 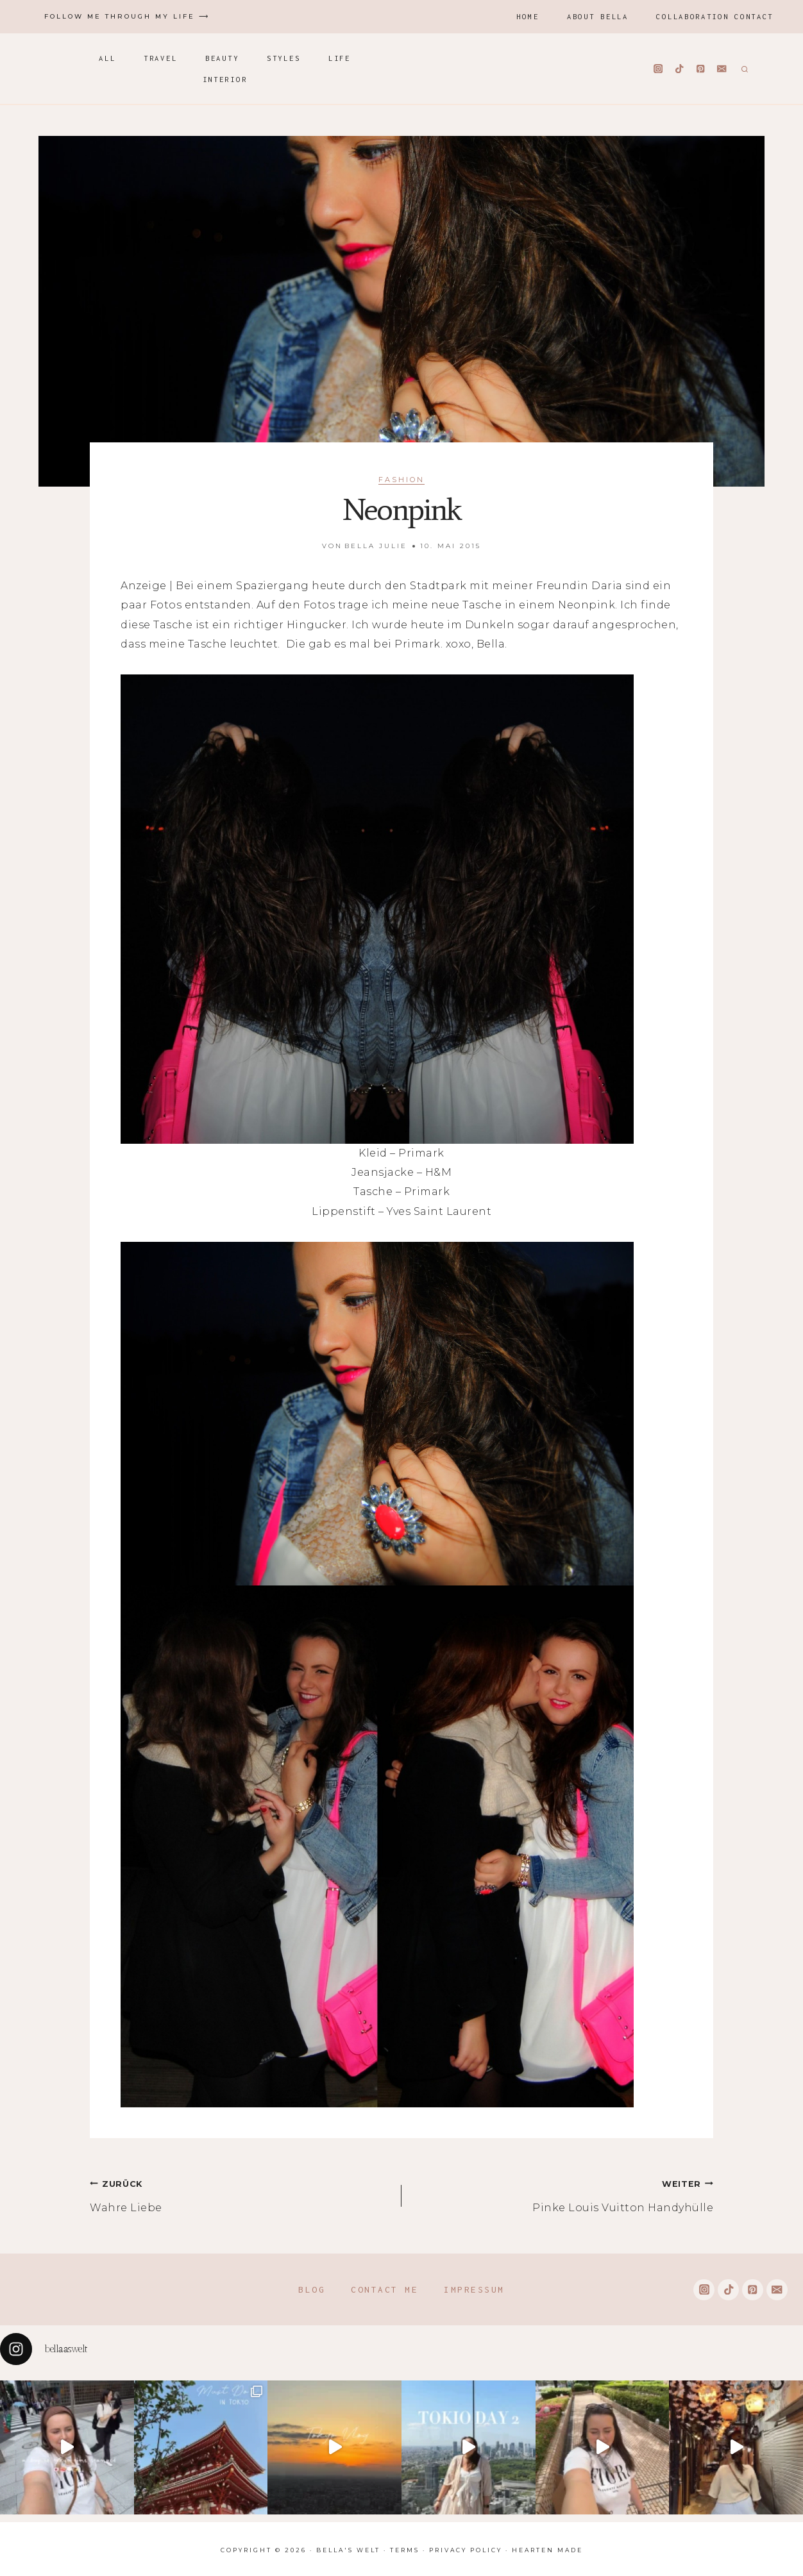 I want to click on [Email], so click(x=722, y=69).